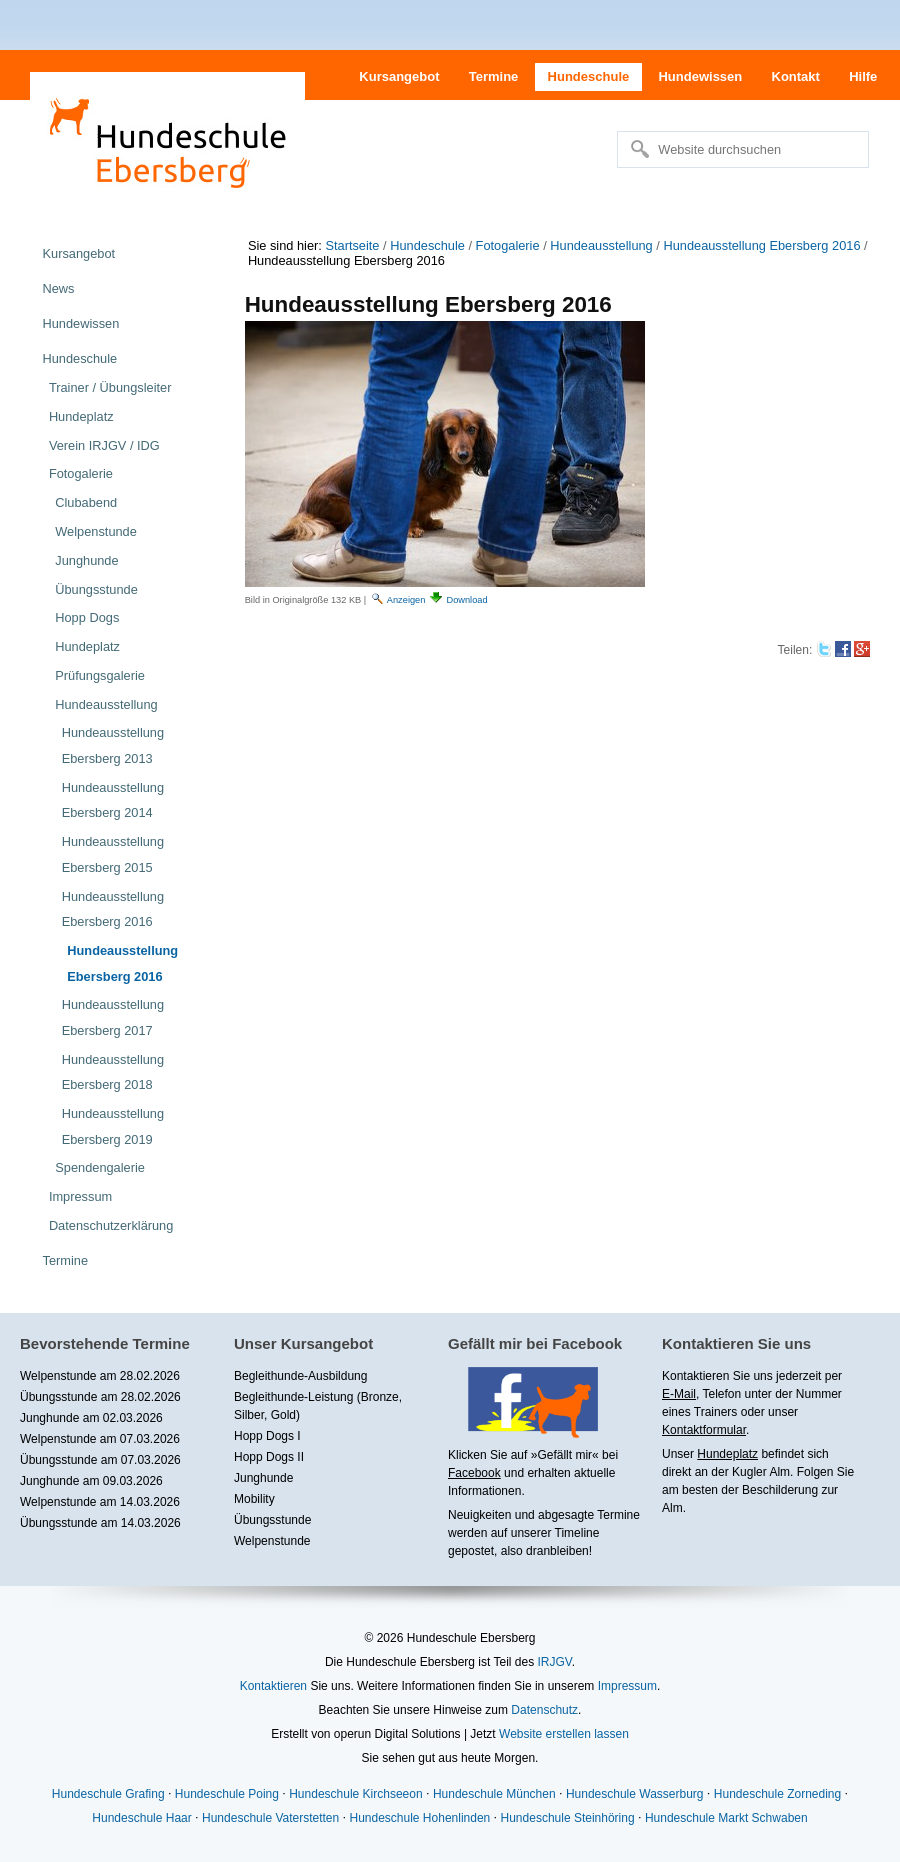 The width and height of the screenshot is (900, 1862). I want to click on Hundeplatz, so click(727, 1454).